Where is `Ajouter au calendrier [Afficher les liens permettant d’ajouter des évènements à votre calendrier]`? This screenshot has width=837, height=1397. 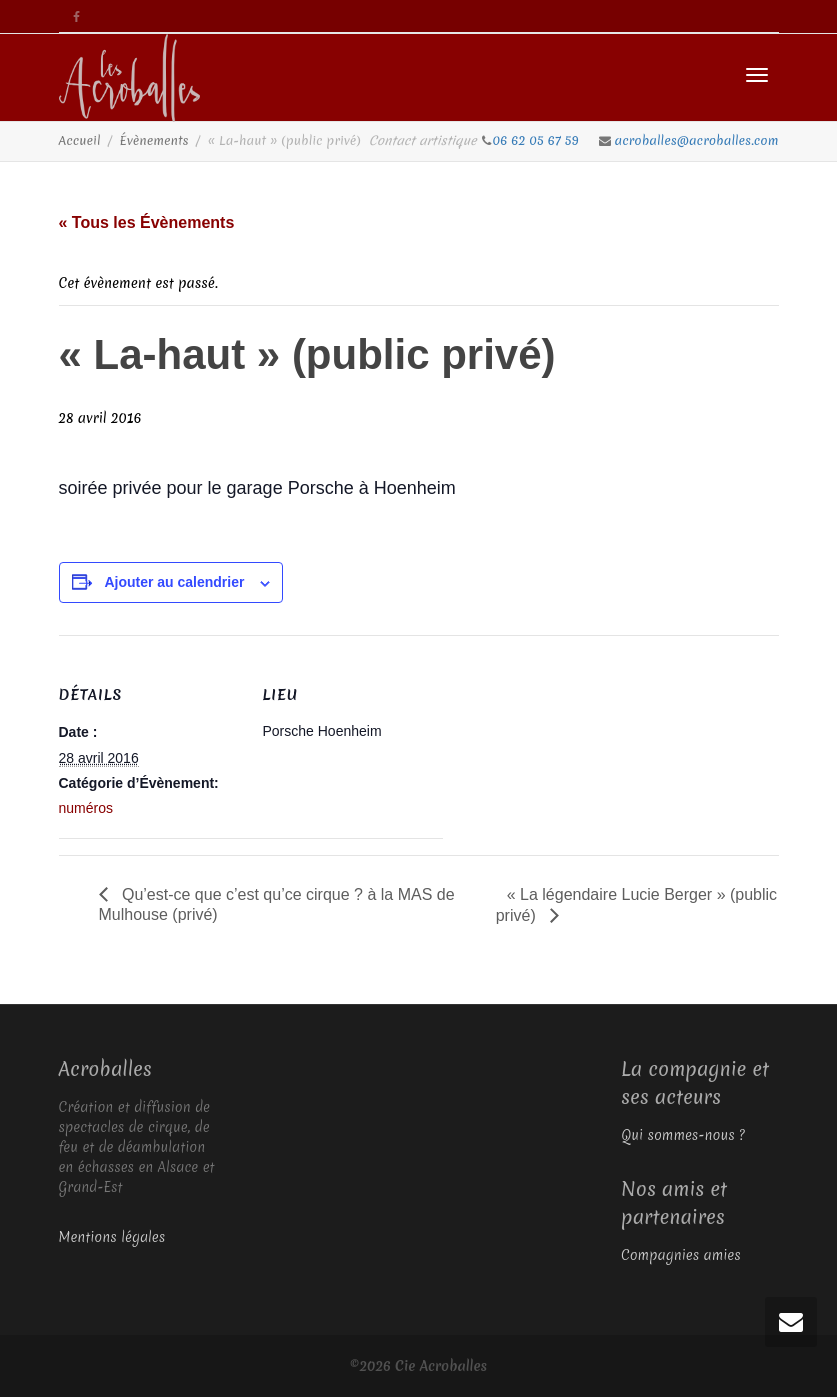
Ajouter au calendrier [Afficher les liens permettant d’ajouter des évènements à votre calendrier] is located at coordinates (174, 582).